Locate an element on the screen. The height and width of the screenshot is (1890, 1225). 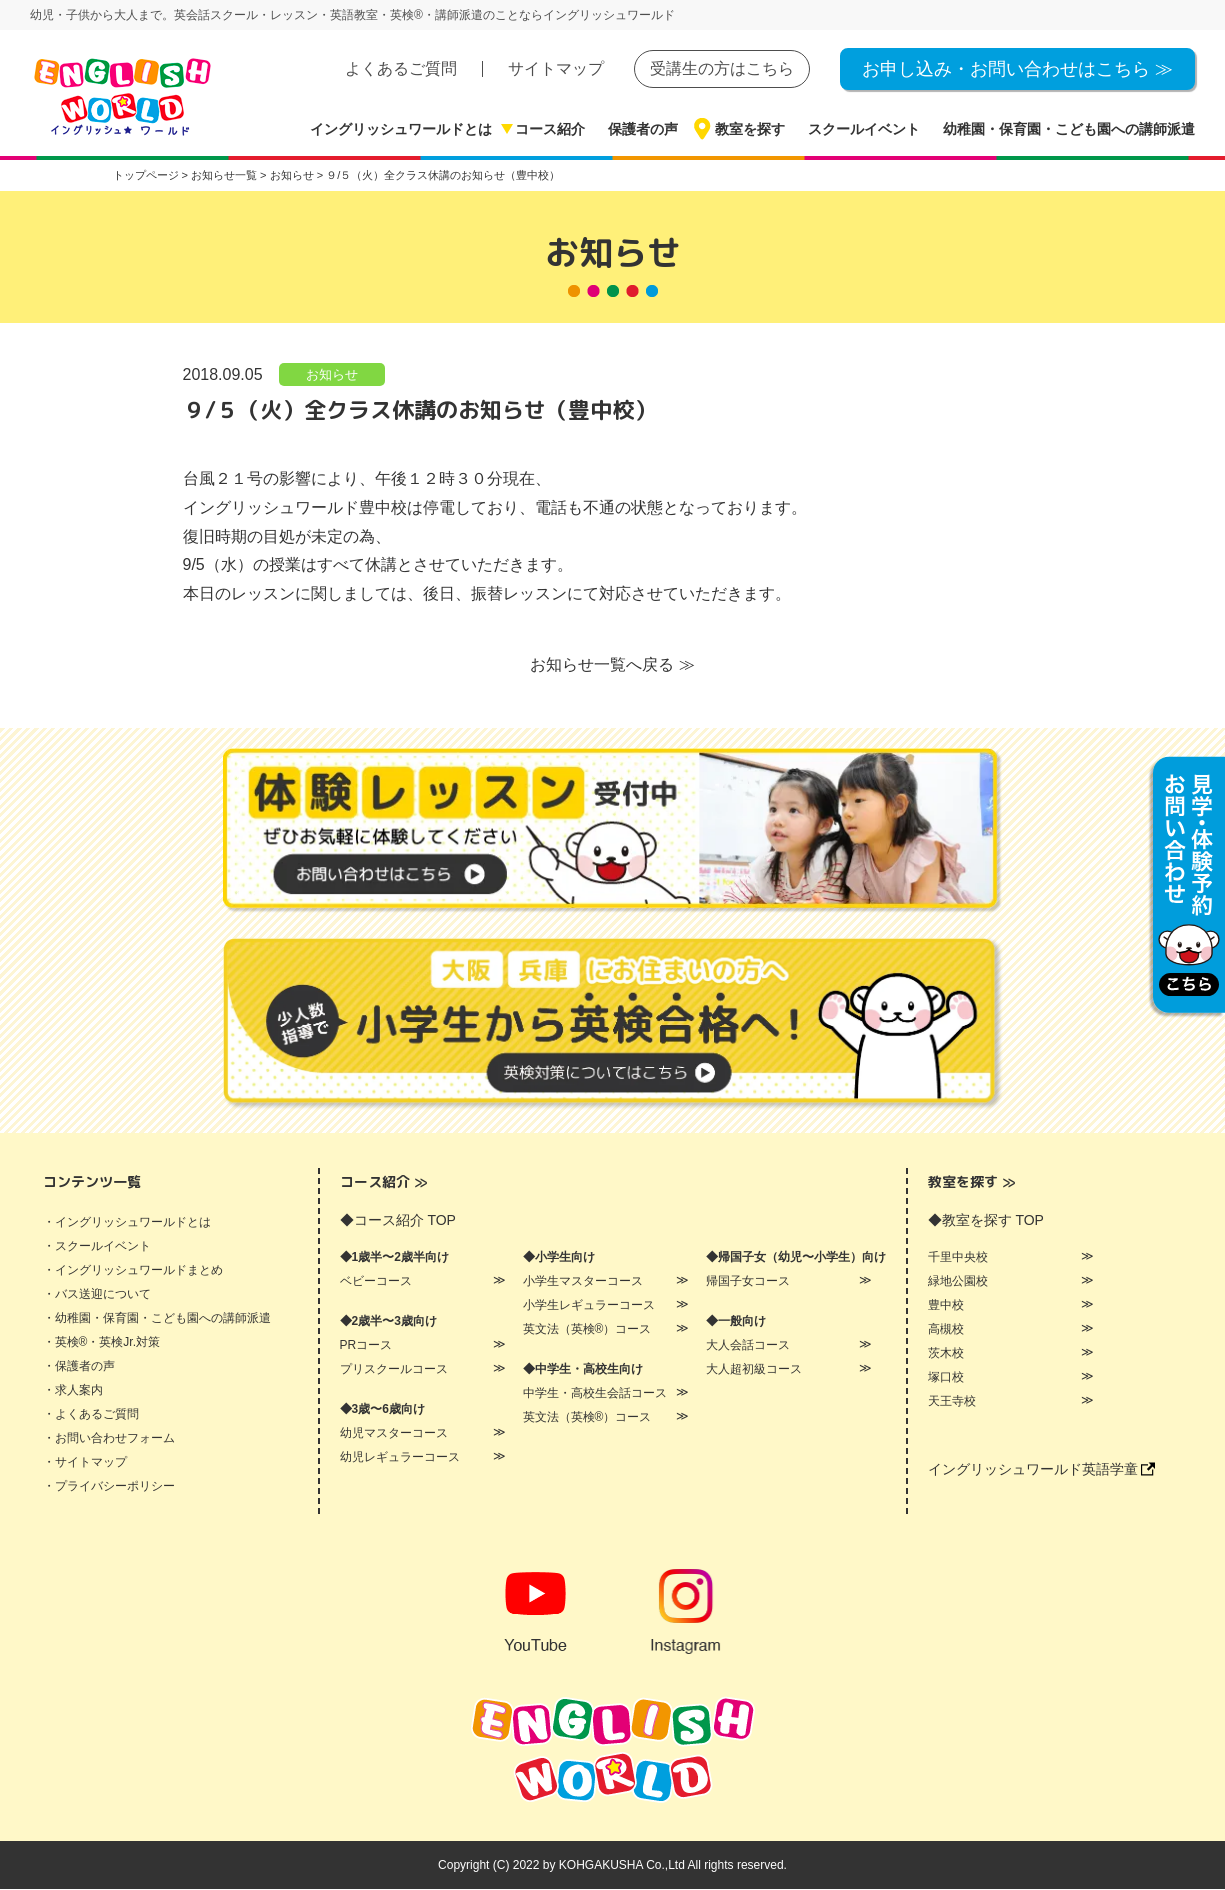
大人超初級コース is located at coordinates (754, 1370).